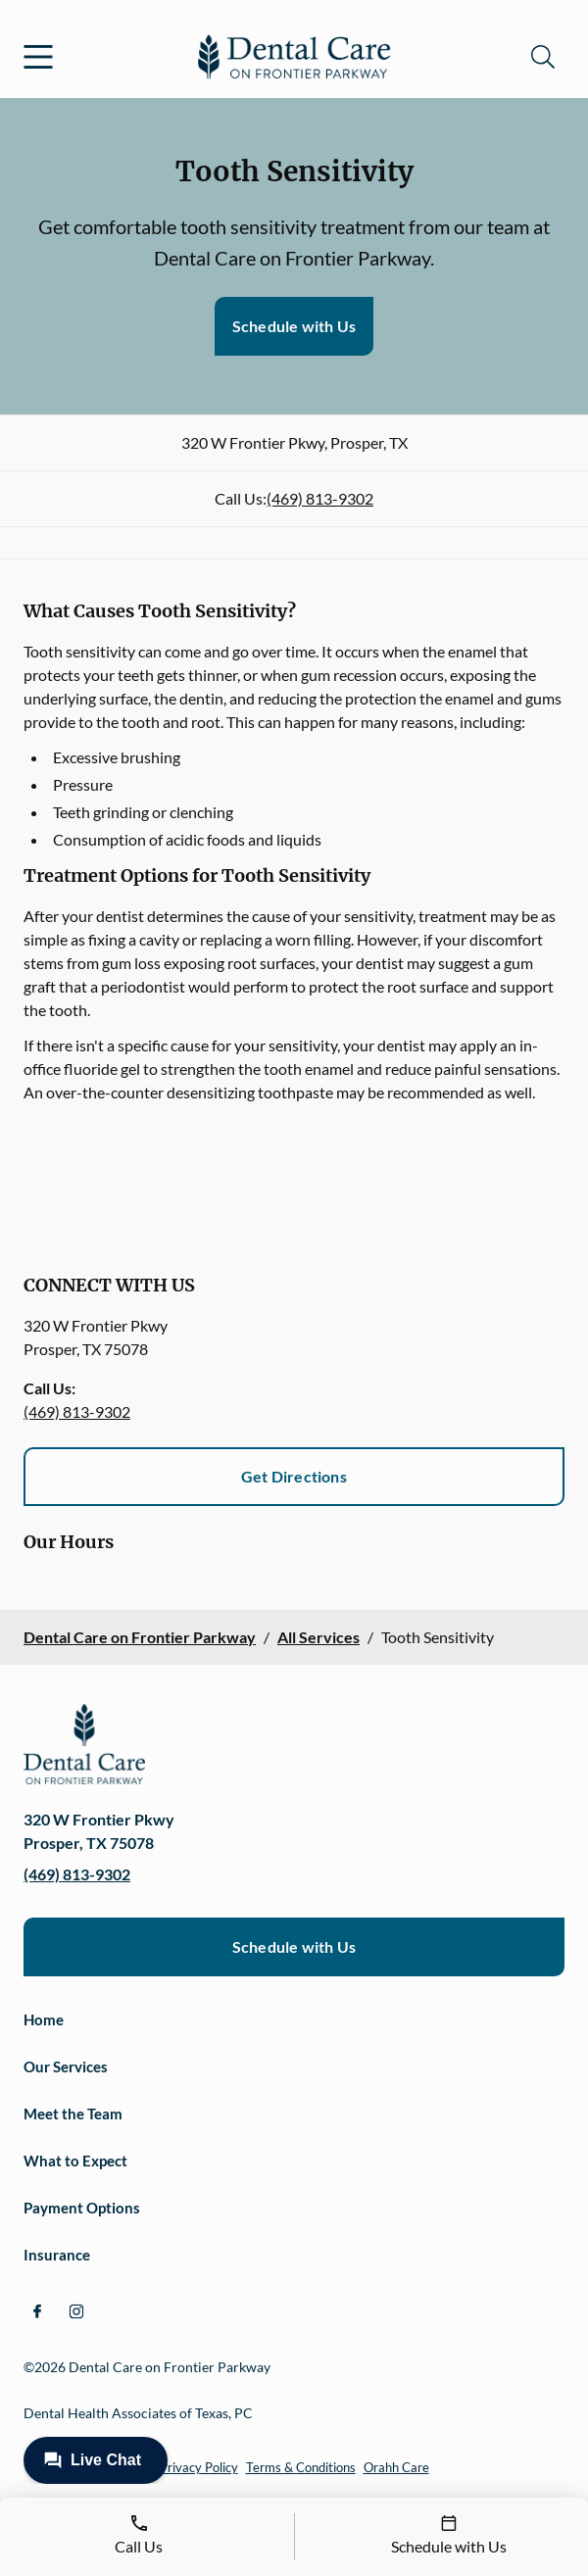  What do you see at coordinates (294, 325) in the screenshot?
I see `Schedule with Us` at bounding box center [294, 325].